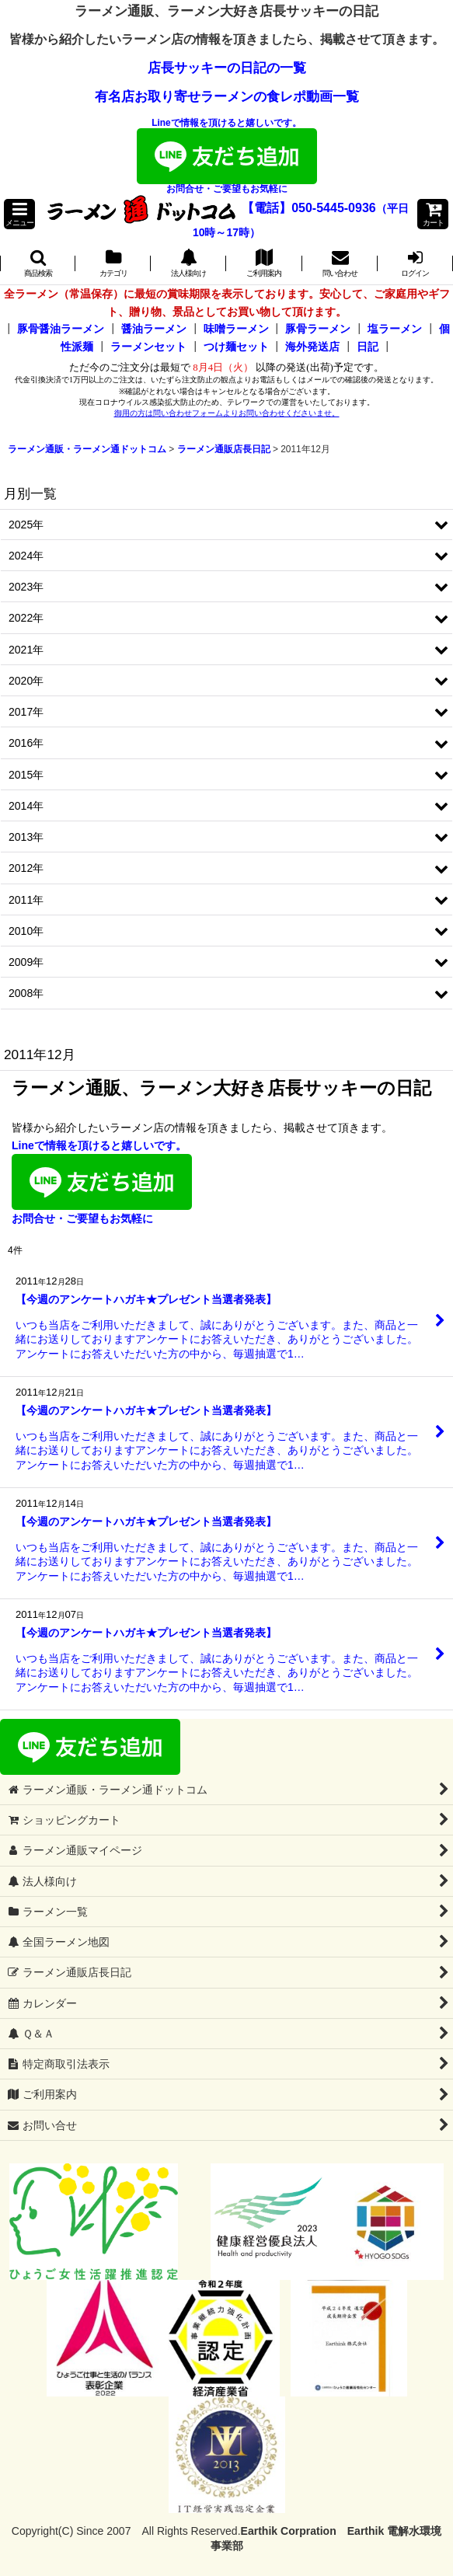  I want to click on Lineで情報を頂けると嬉しいです。お問合せ・ご要望もお気軽に, so click(227, 155).